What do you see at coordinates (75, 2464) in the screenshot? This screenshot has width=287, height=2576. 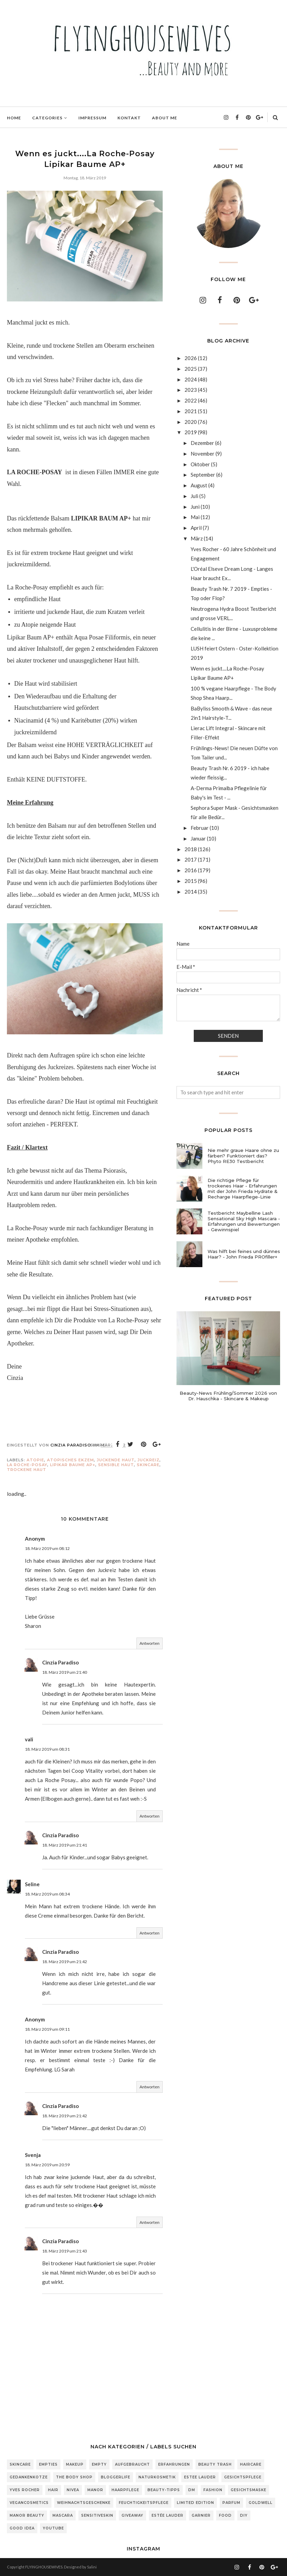 I see `Makeup` at bounding box center [75, 2464].